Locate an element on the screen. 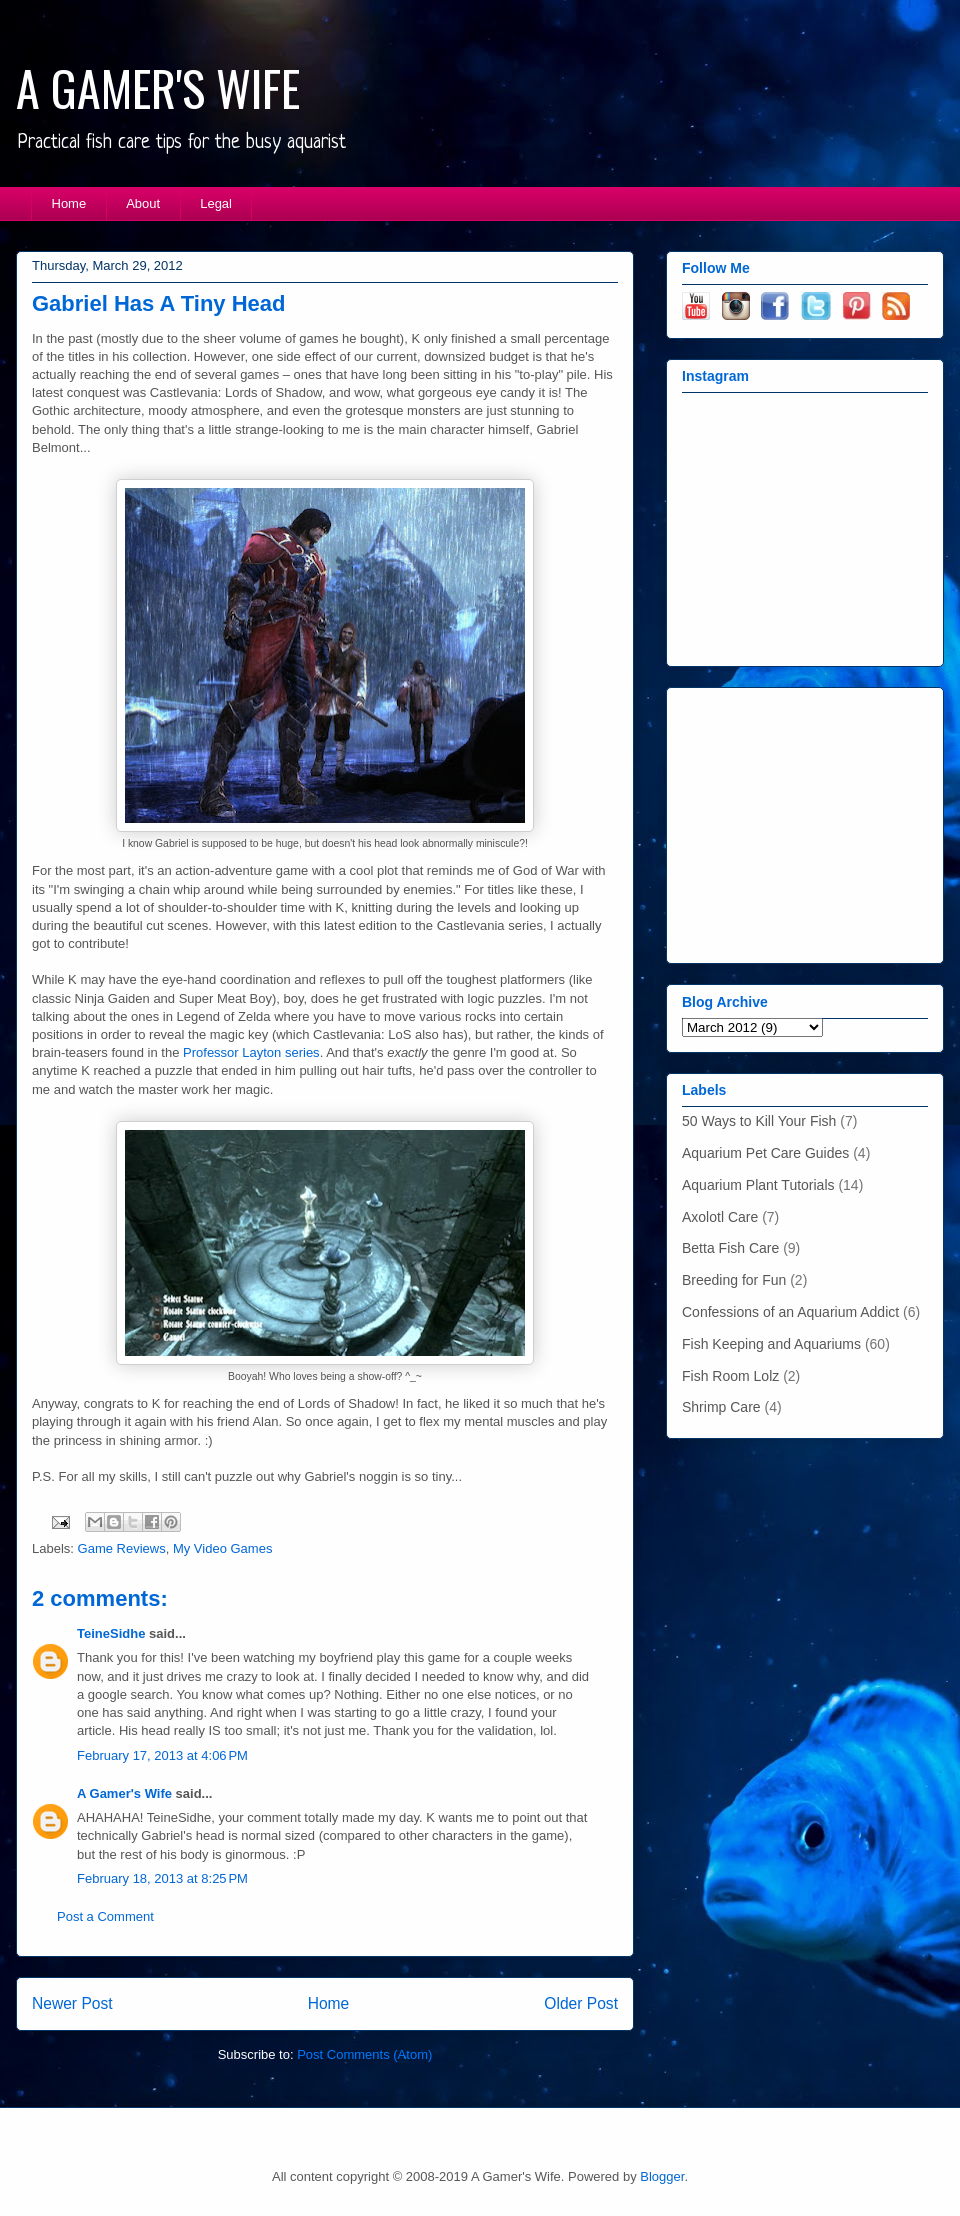 The height and width of the screenshot is (2216, 960). My Video Games is located at coordinates (222, 1548).